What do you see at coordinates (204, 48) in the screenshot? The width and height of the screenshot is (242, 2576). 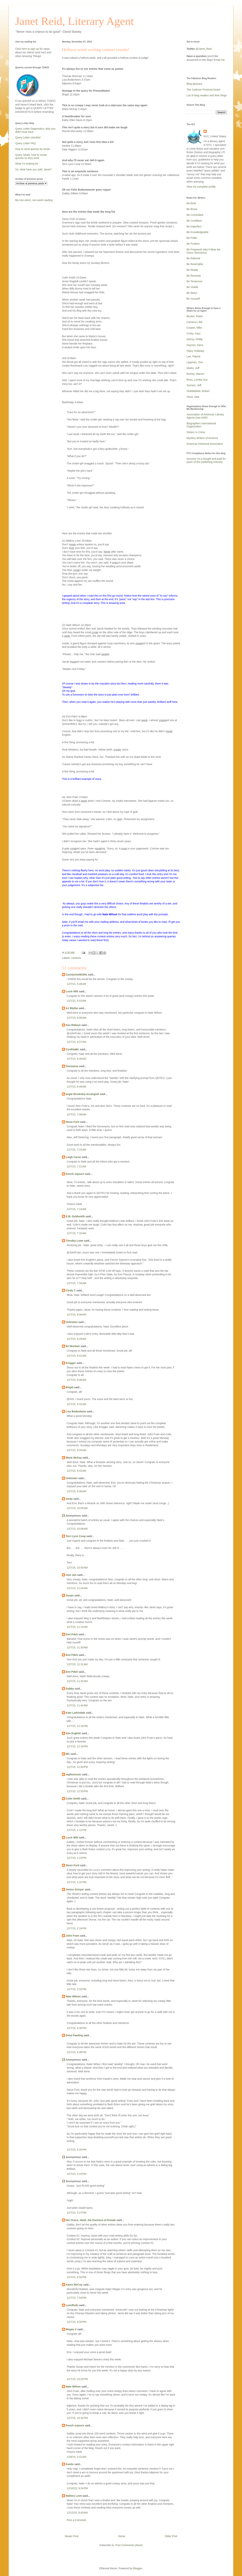 I see `@Janet_Reid` at bounding box center [204, 48].